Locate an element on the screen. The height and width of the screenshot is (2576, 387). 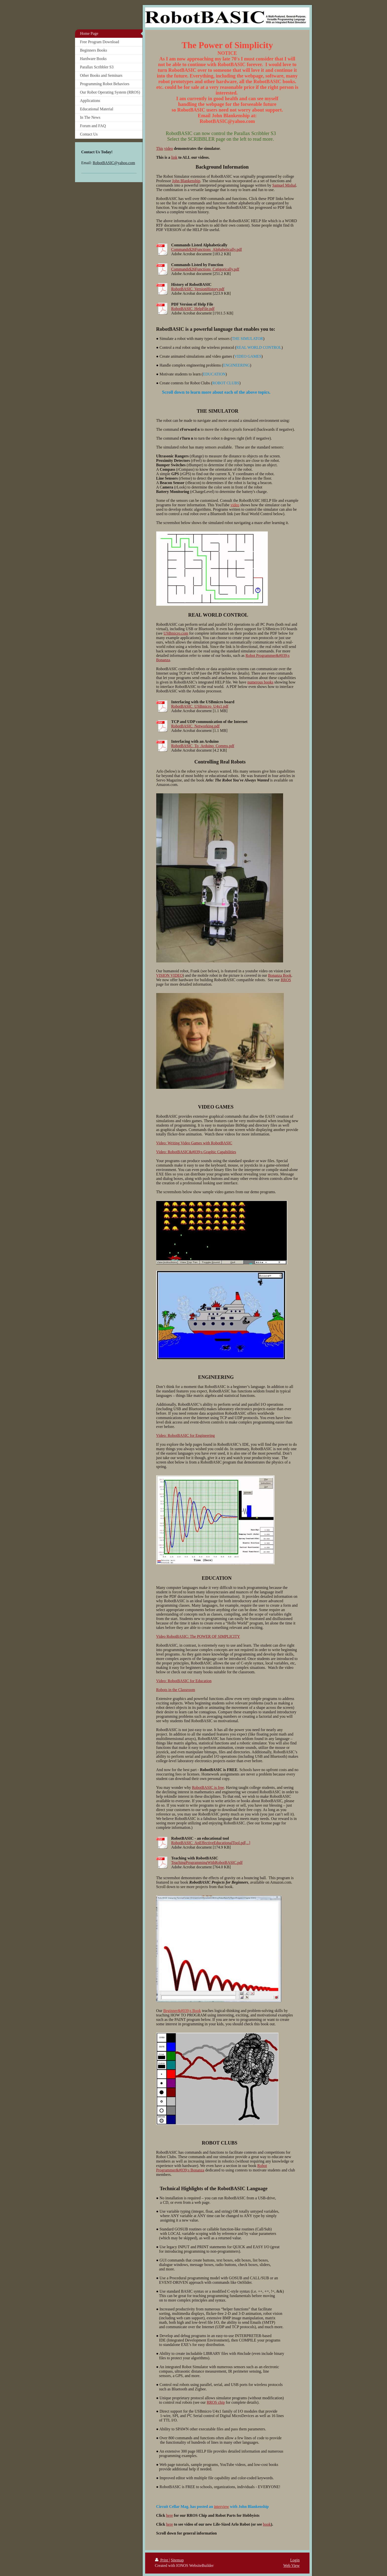
Robots in the Classroom is located at coordinates (175, 1690).